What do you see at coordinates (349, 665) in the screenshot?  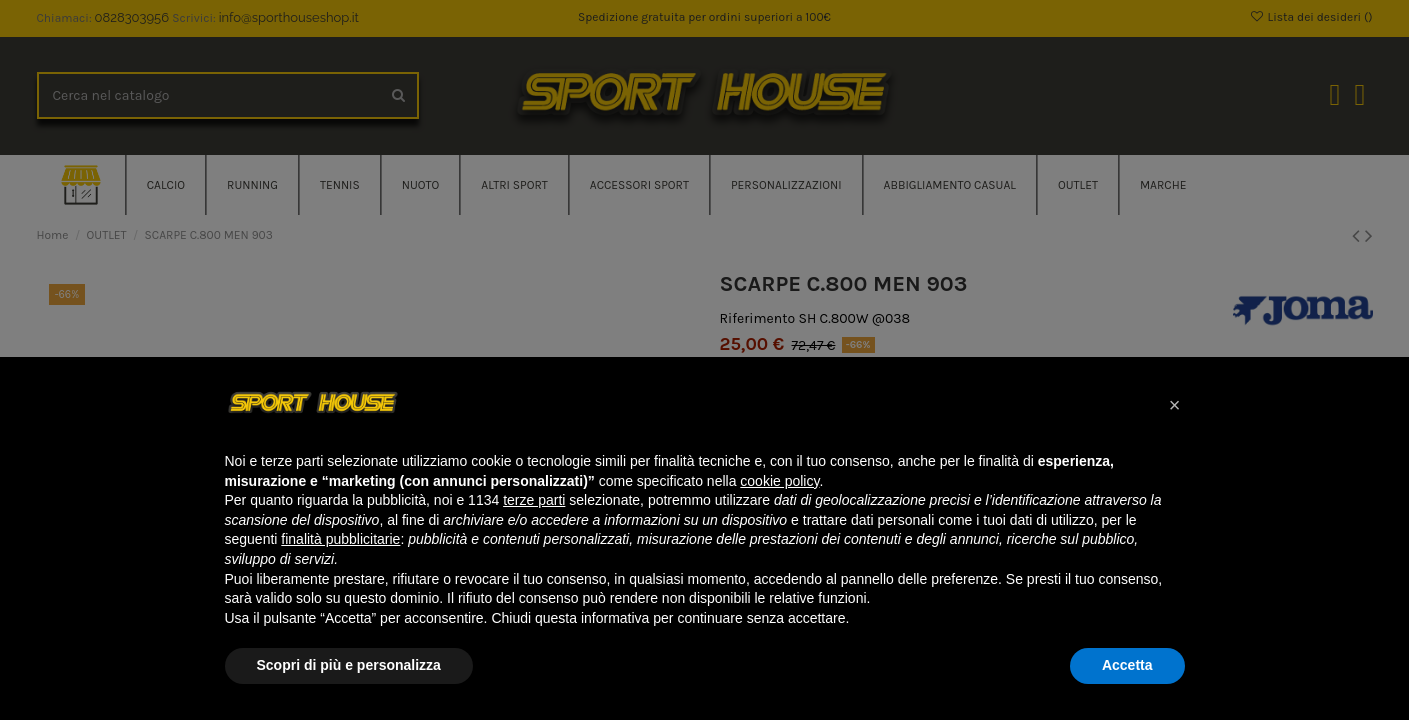 I see `Scopri di più e personalizza [button]` at bounding box center [349, 665].